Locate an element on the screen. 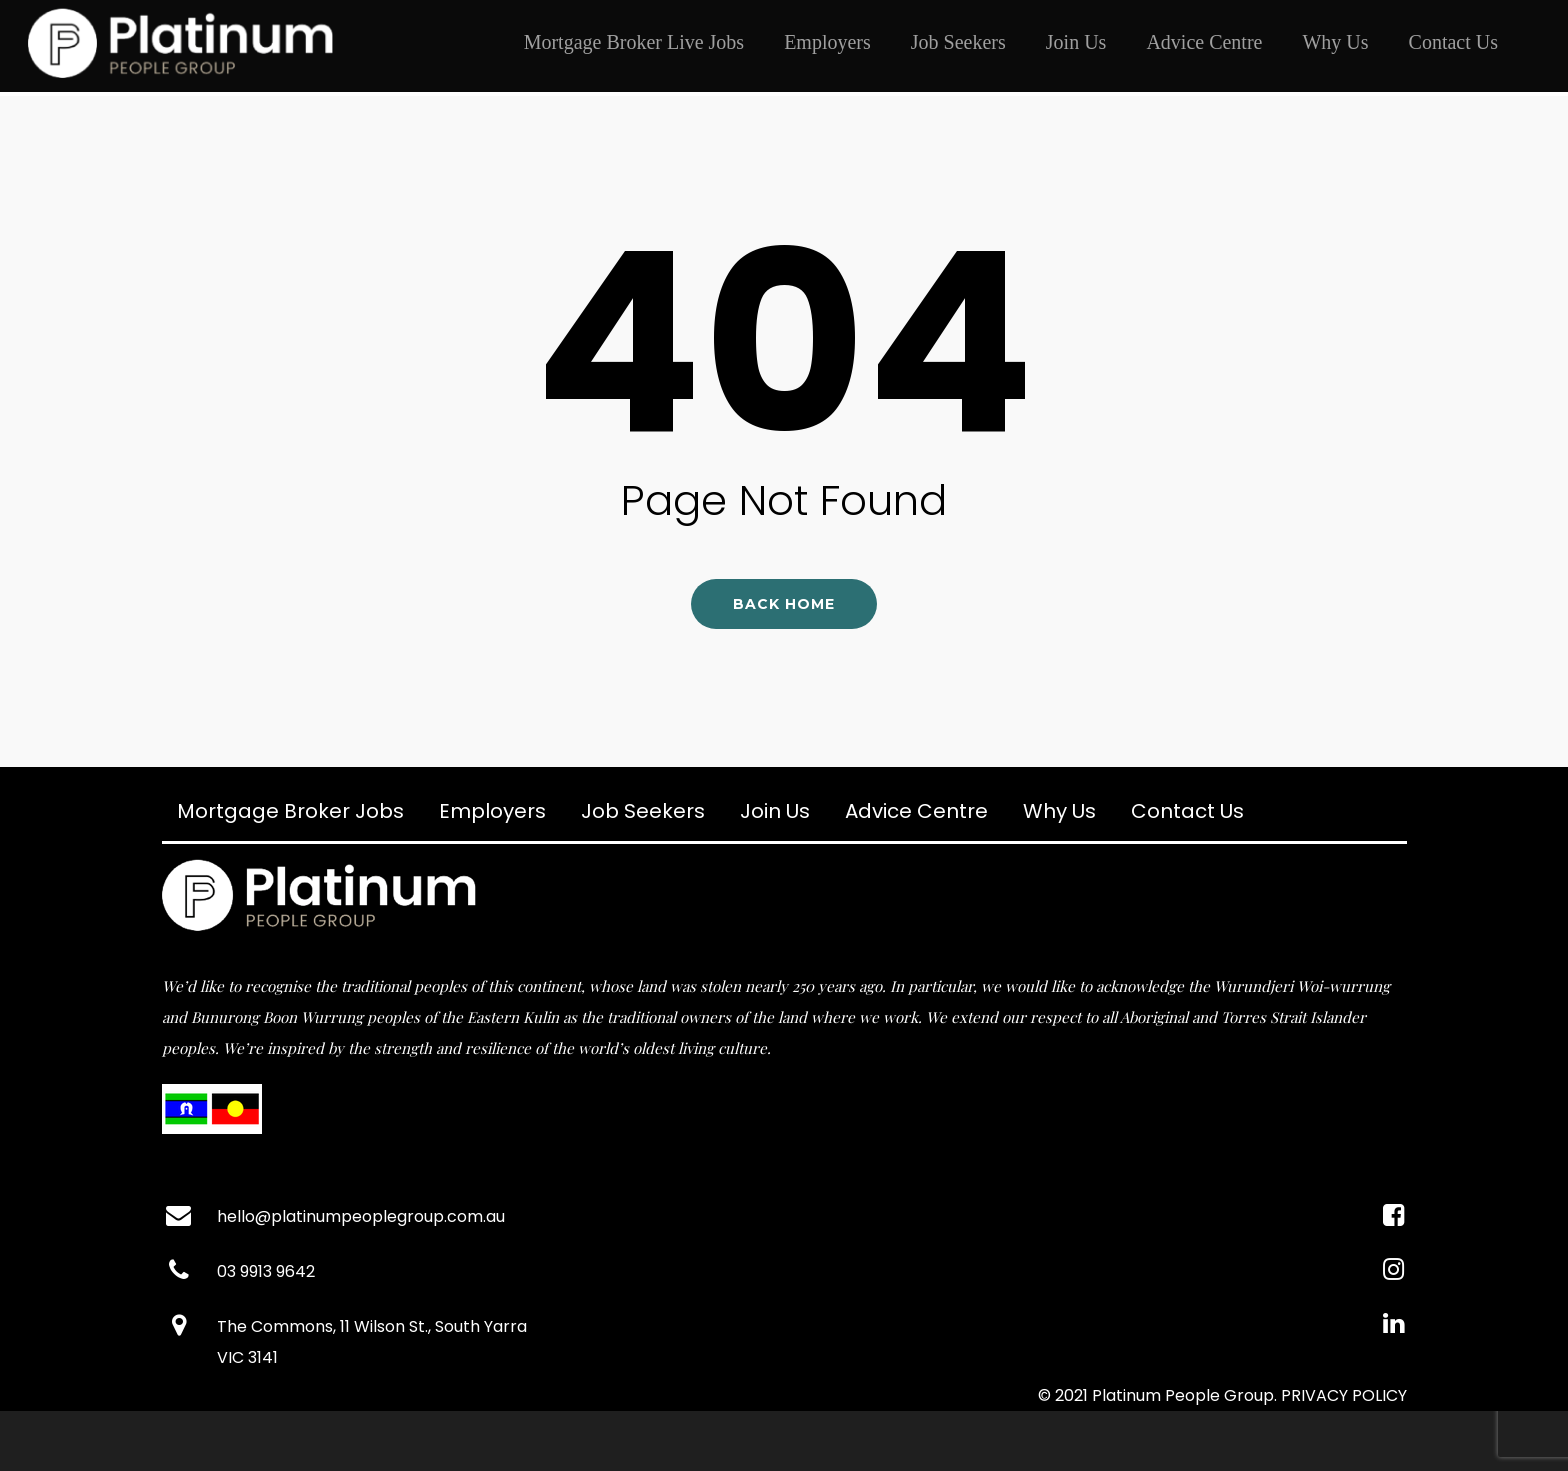 Image resolution: width=1568 pixels, height=1471 pixels. Why Us is located at coordinates (1335, 42).